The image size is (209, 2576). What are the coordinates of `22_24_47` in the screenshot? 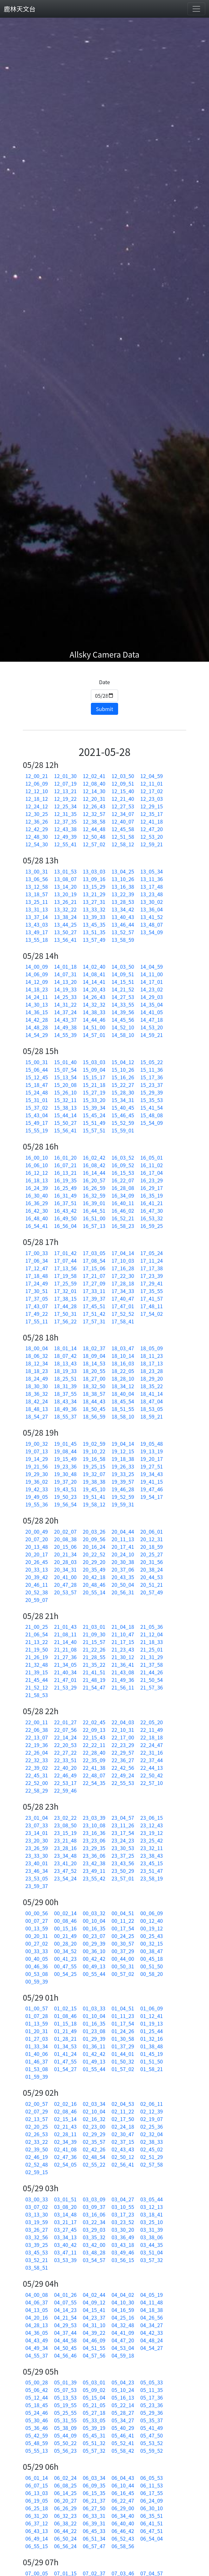 It's located at (151, 1745).